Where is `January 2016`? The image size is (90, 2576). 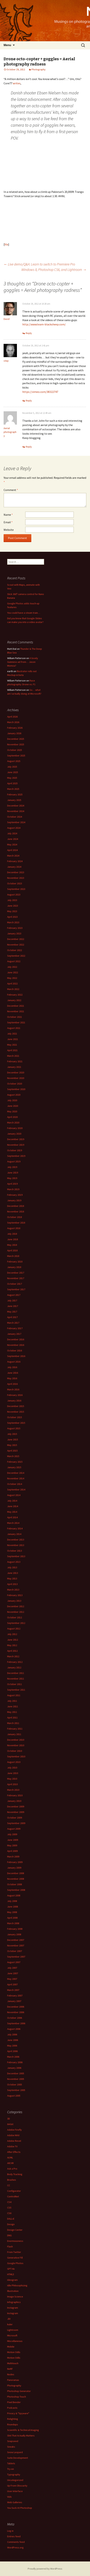
January 2016 is located at coordinates (14, 1400).